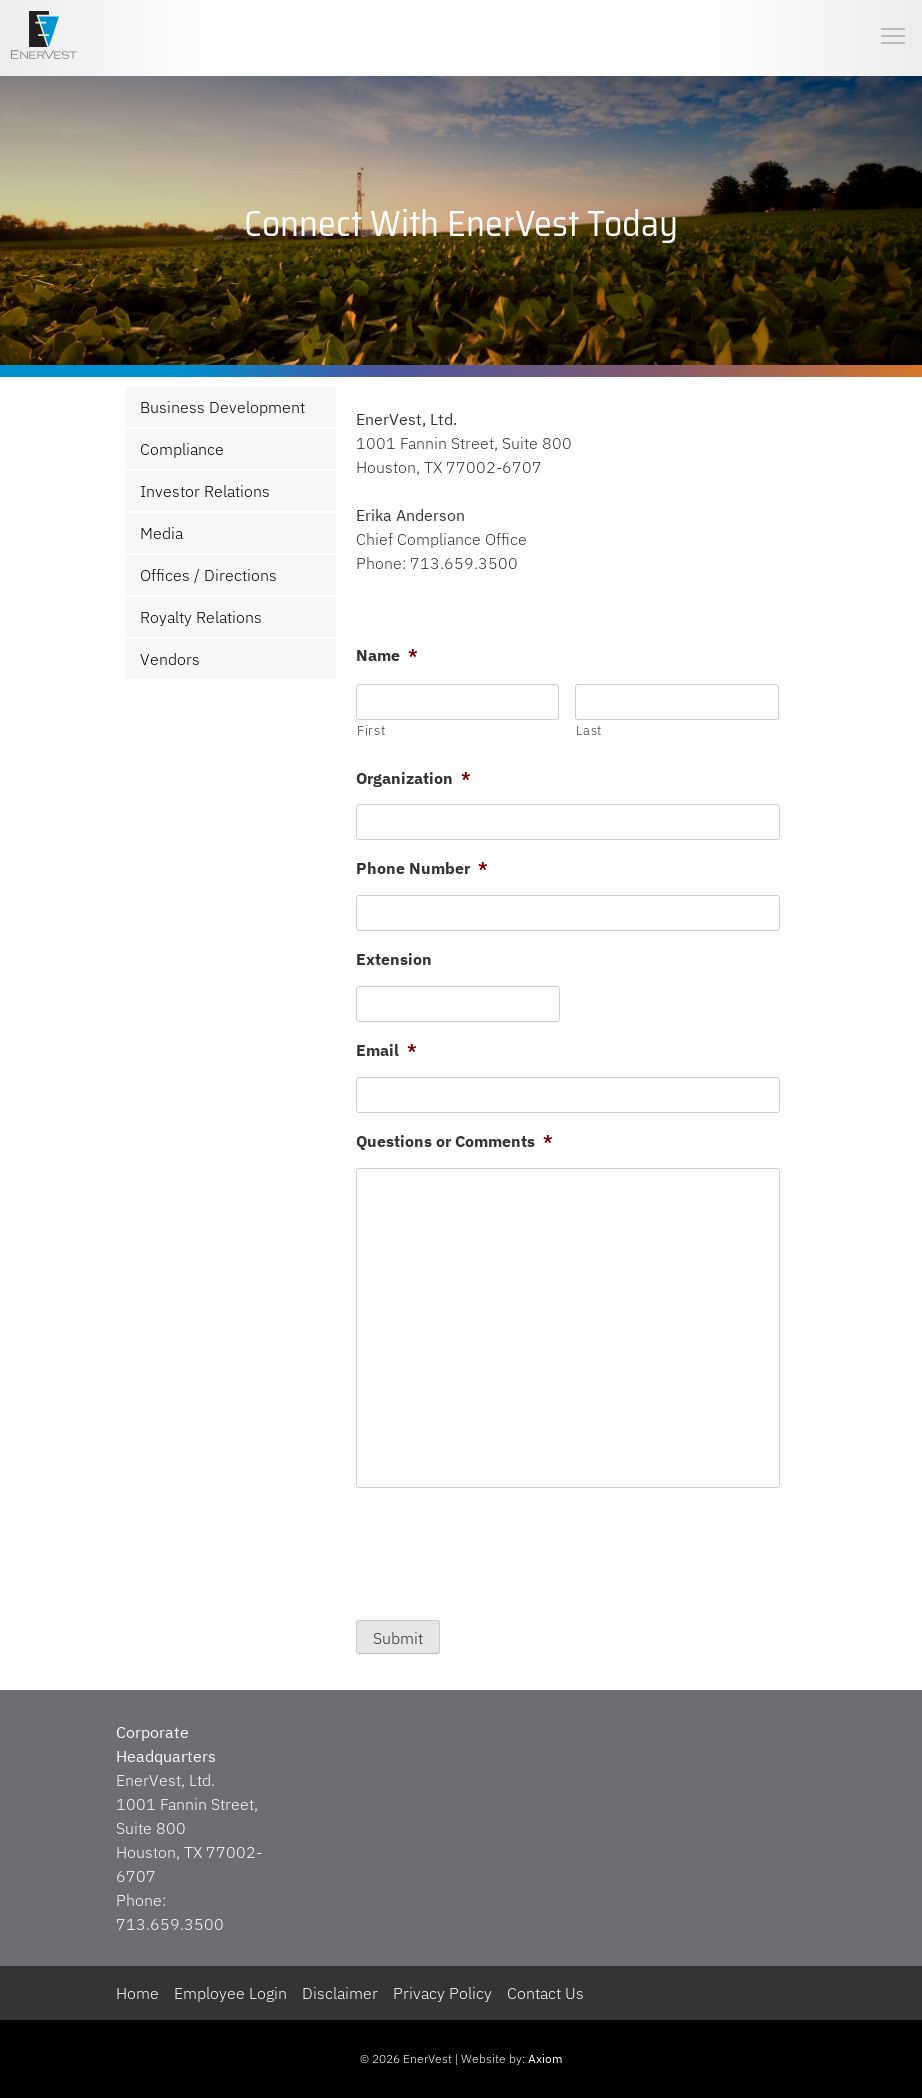 This screenshot has width=922, height=2098. I want to click on Extension, so click(394, 959).